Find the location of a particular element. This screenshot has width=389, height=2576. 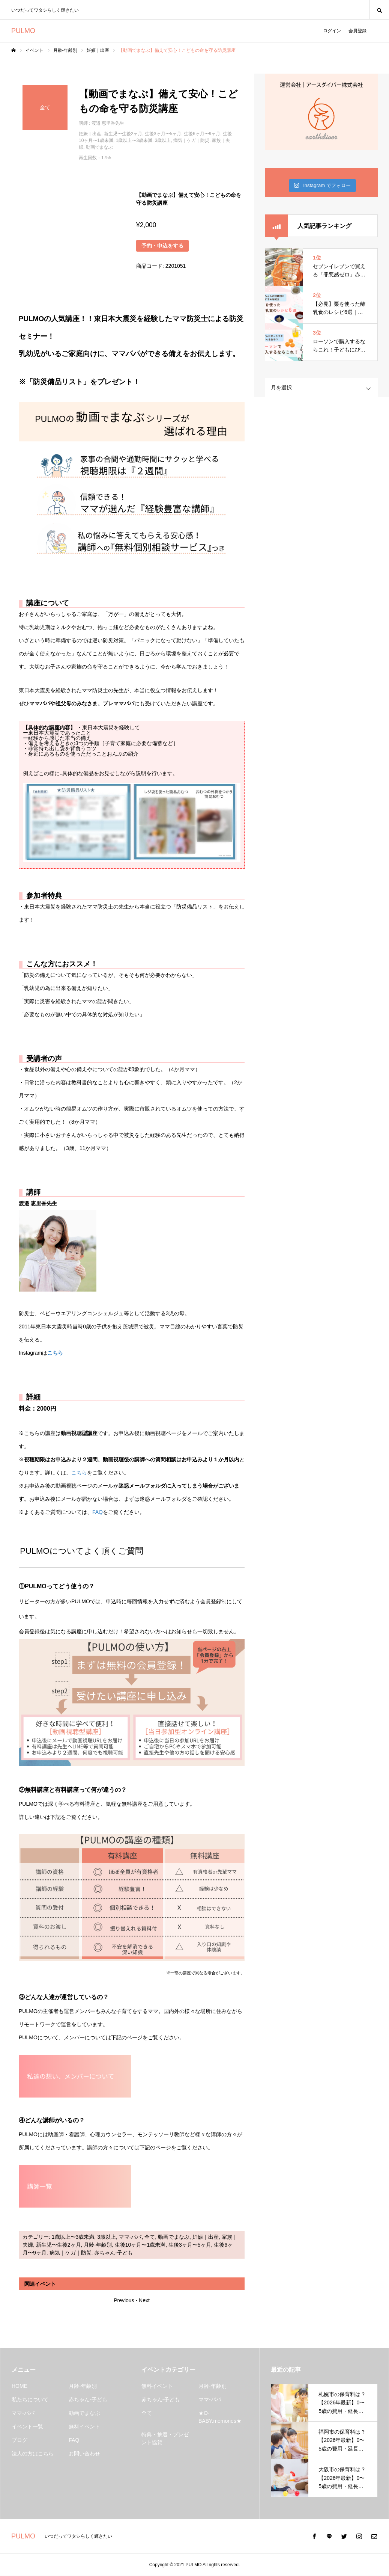

ログイン is located at coordinates (332, 30).